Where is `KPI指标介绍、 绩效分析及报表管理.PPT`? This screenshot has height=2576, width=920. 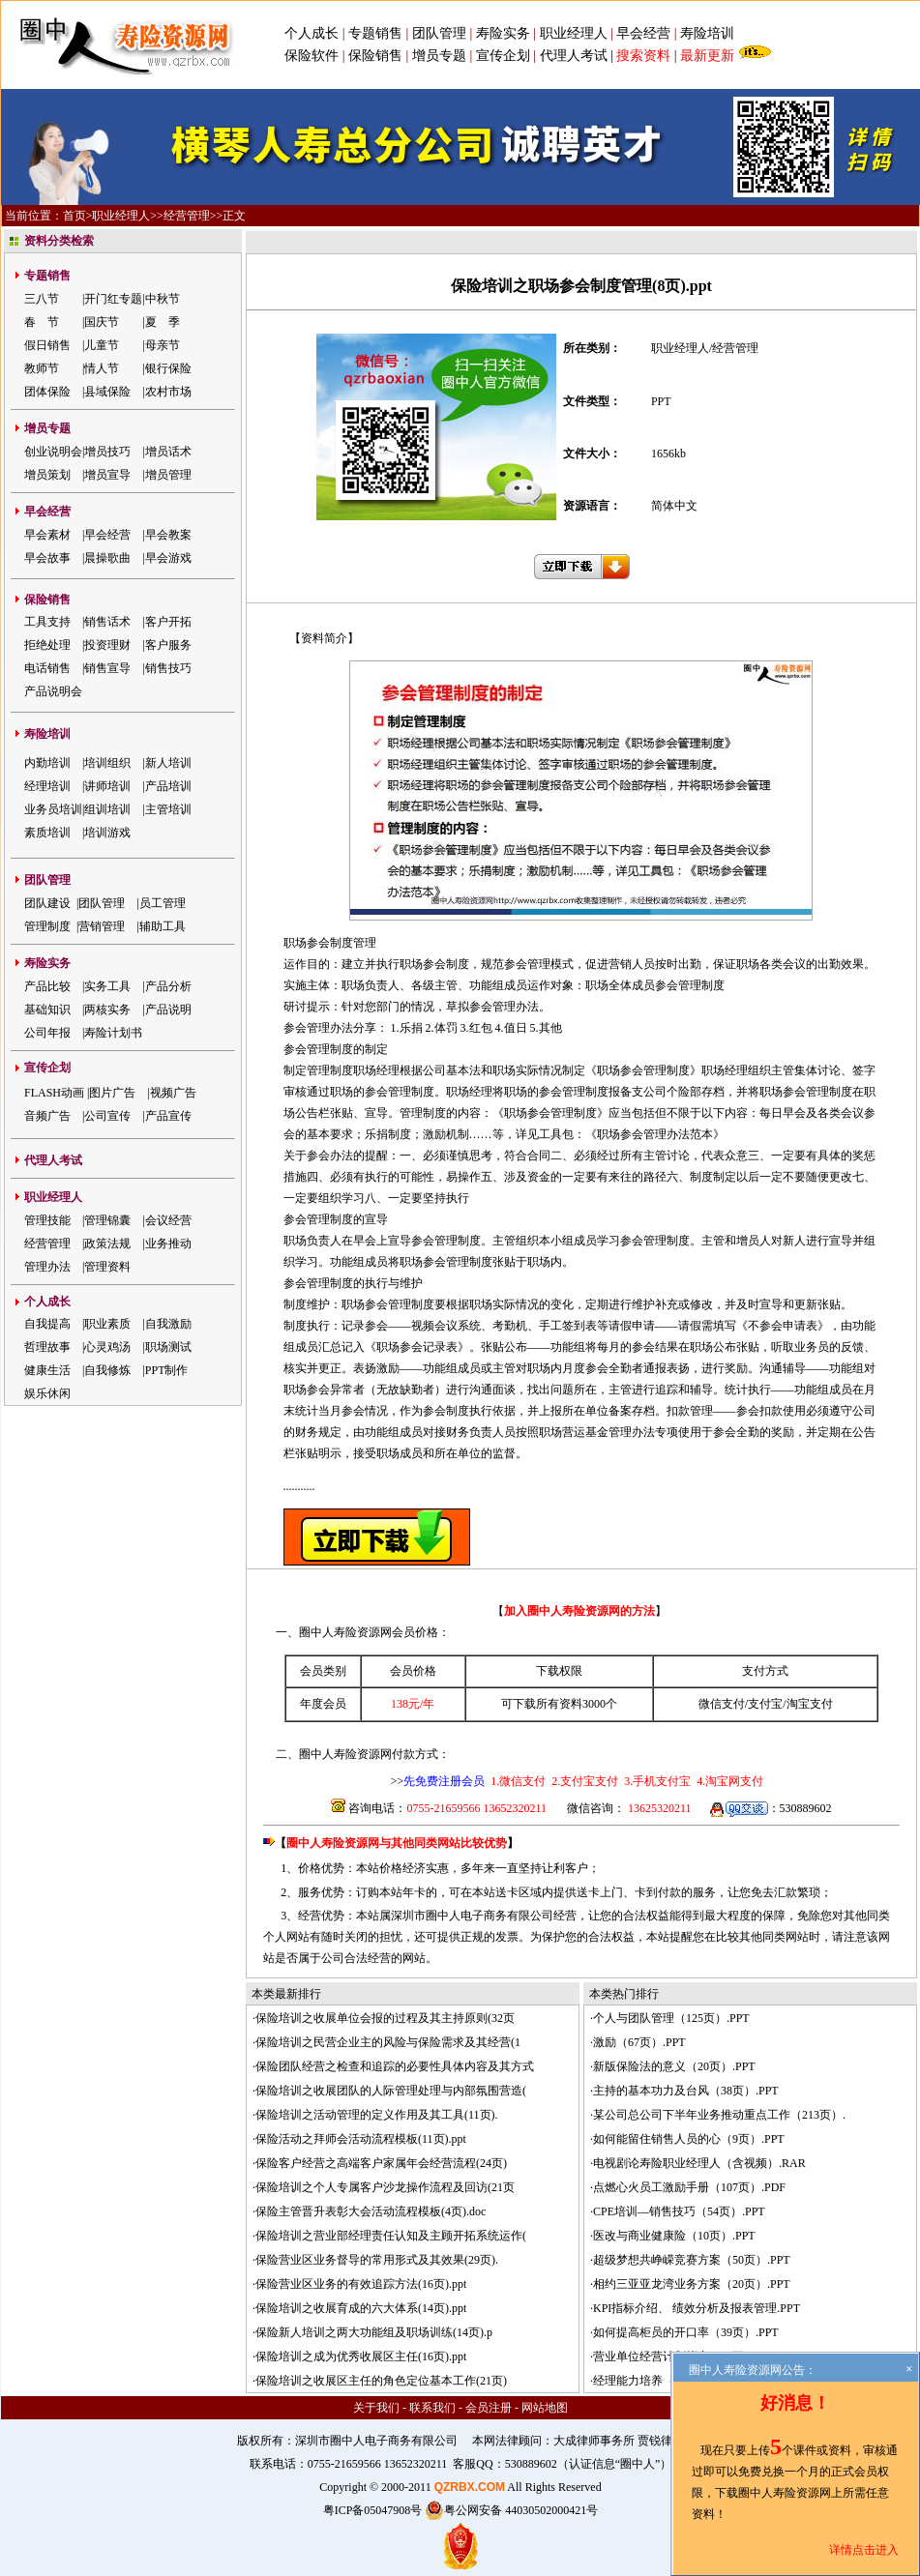 KPI指标介绍、 绩效分析及报表管理.PPT is located at coordinates (696, 2308).